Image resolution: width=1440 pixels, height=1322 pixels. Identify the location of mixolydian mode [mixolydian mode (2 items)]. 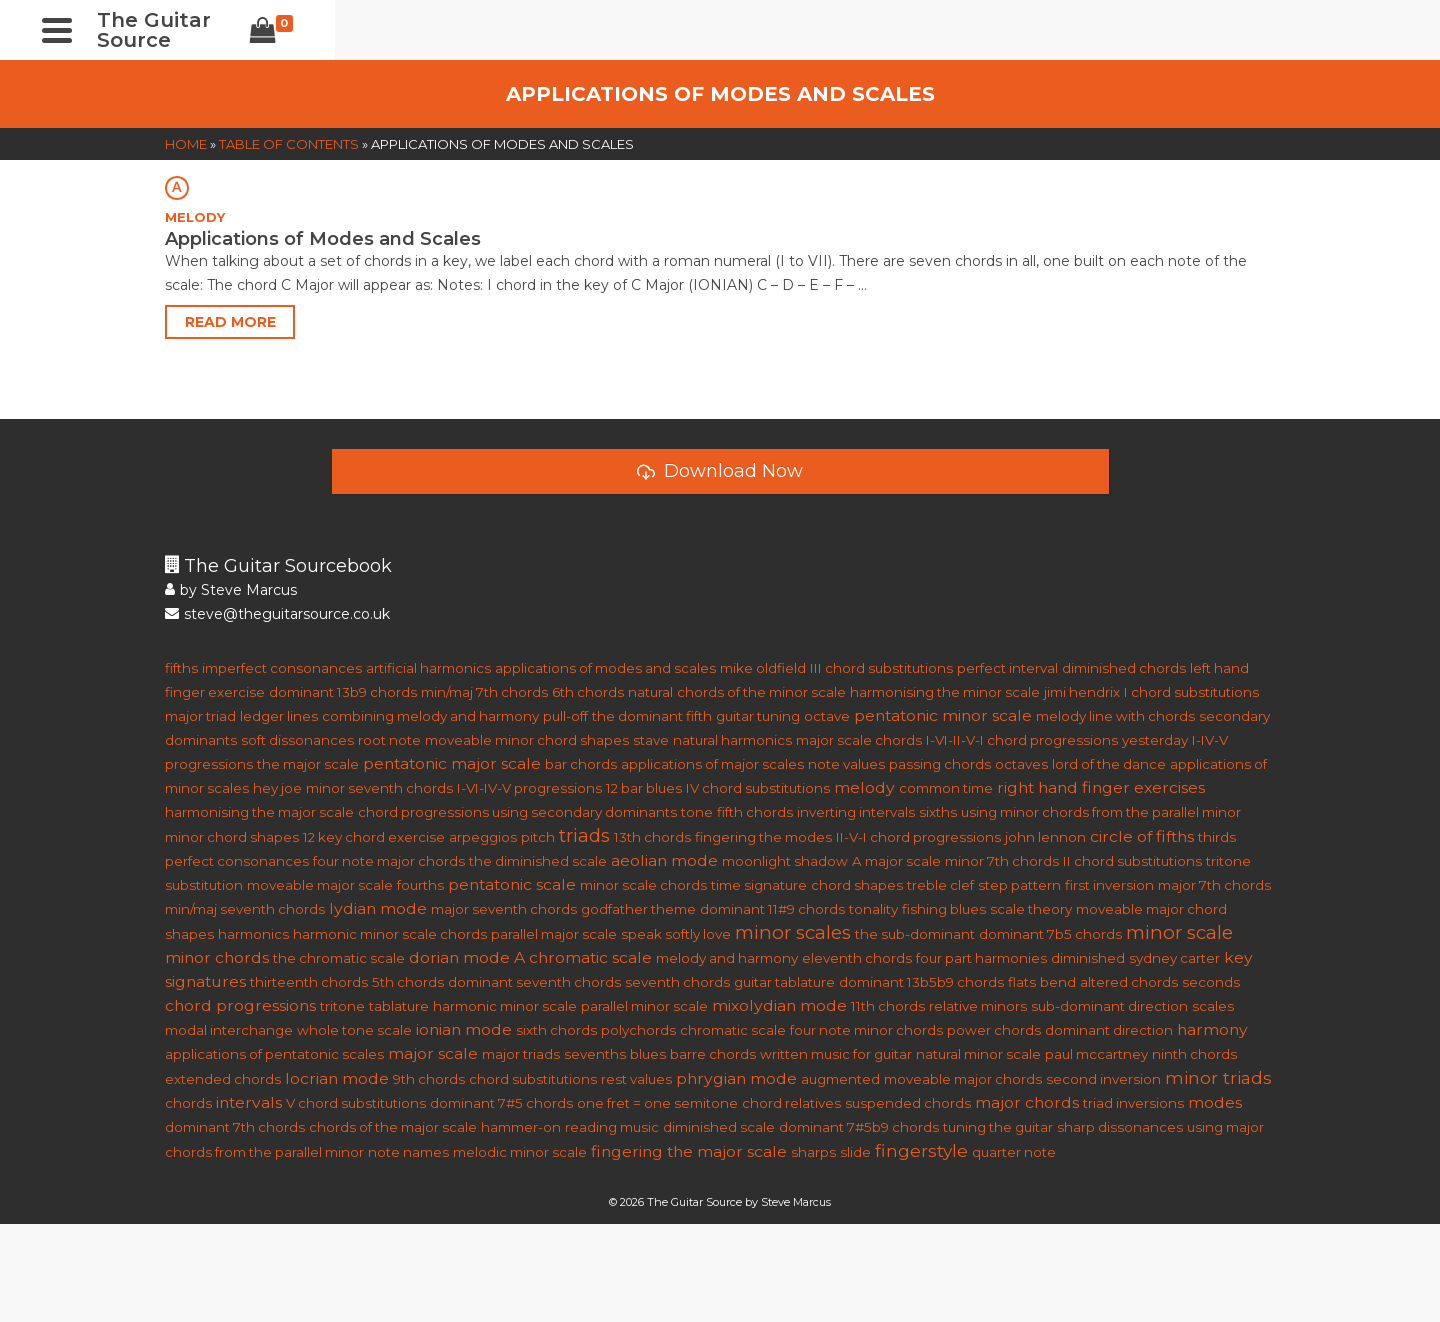
(779, 1005).